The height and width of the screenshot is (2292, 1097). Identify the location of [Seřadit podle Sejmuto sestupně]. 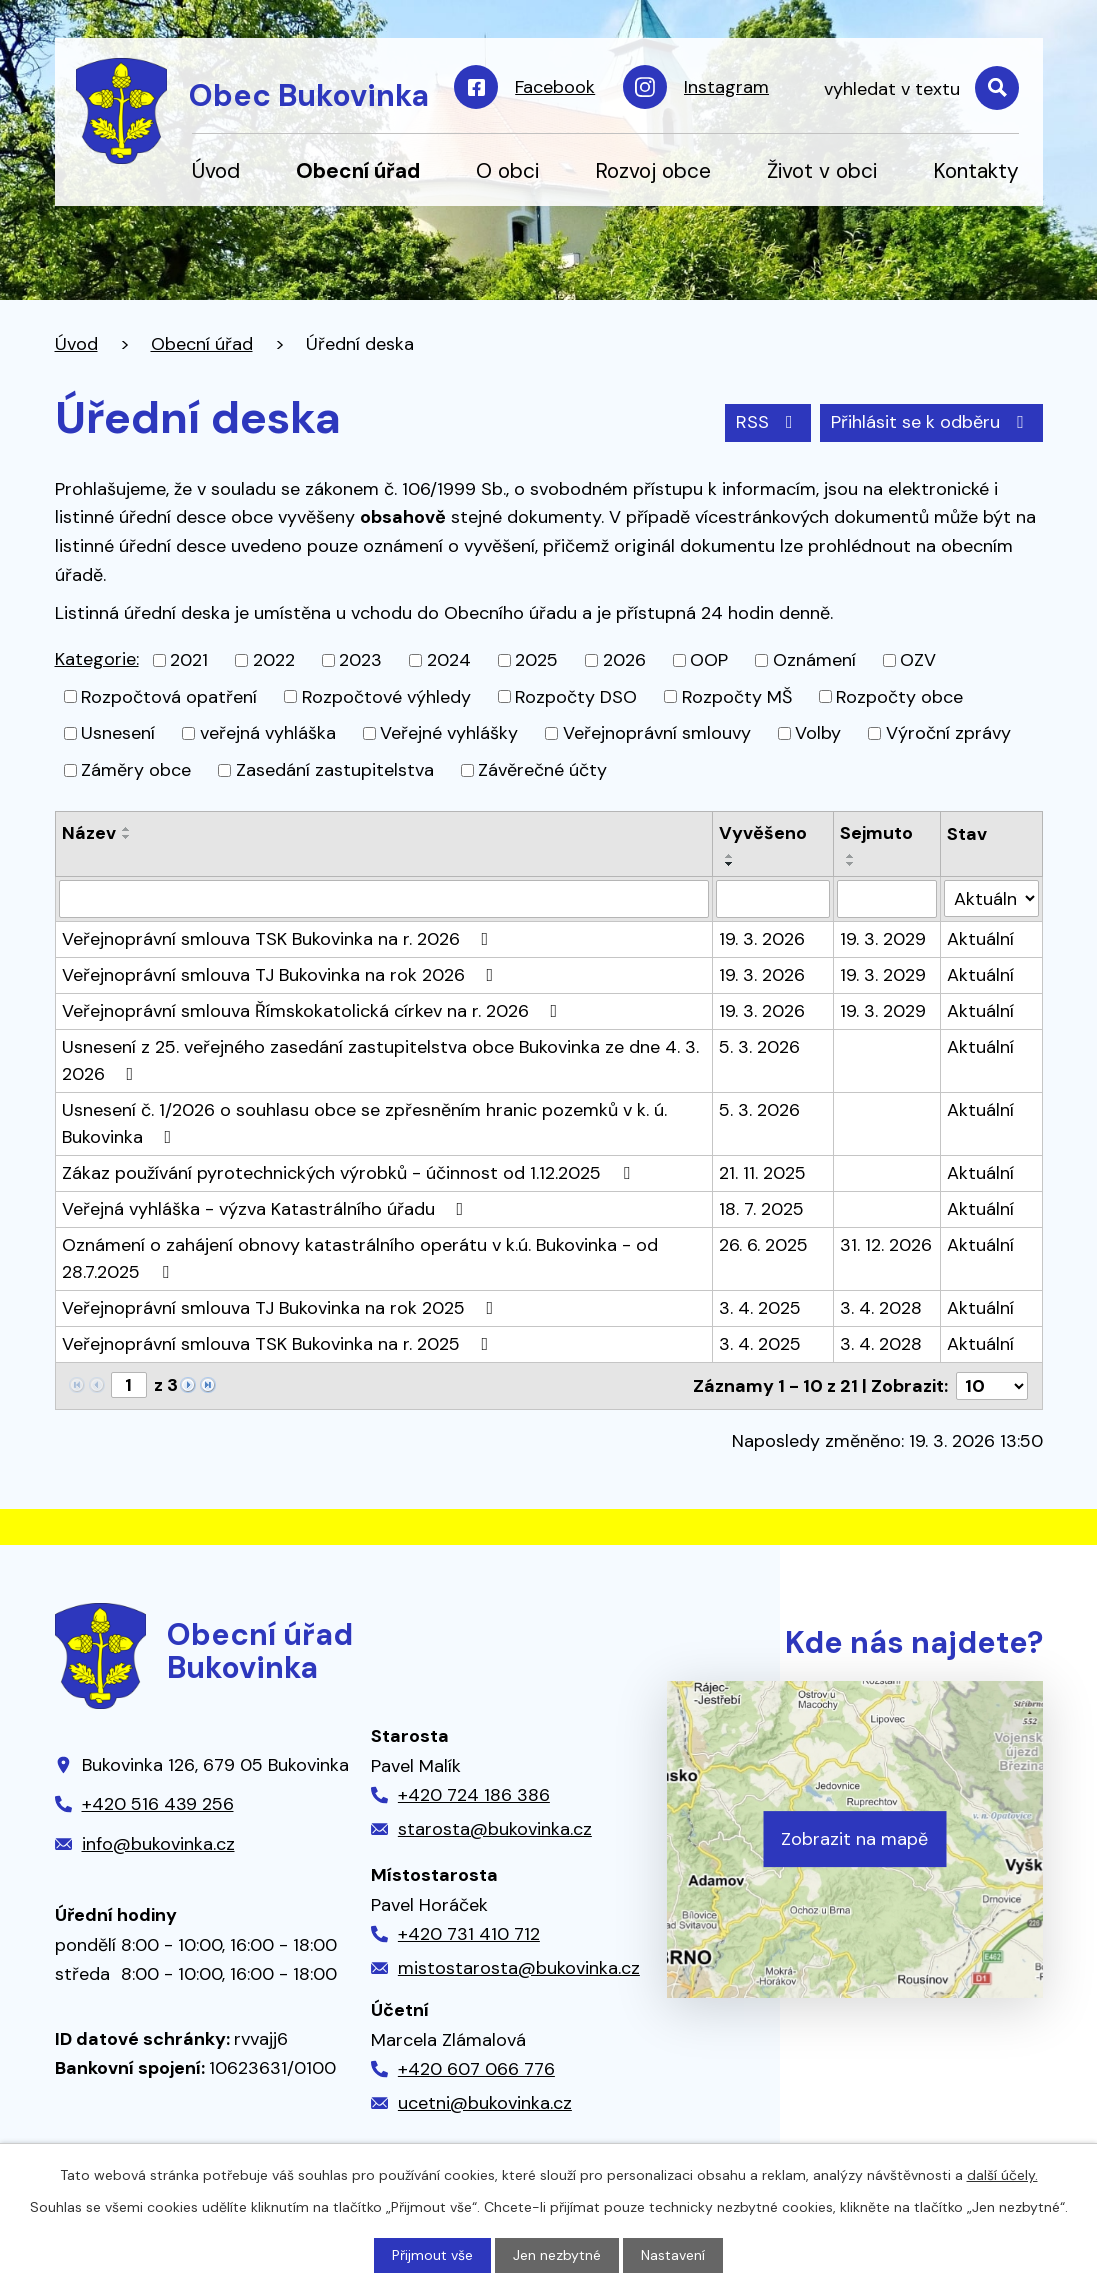
(851, 864).